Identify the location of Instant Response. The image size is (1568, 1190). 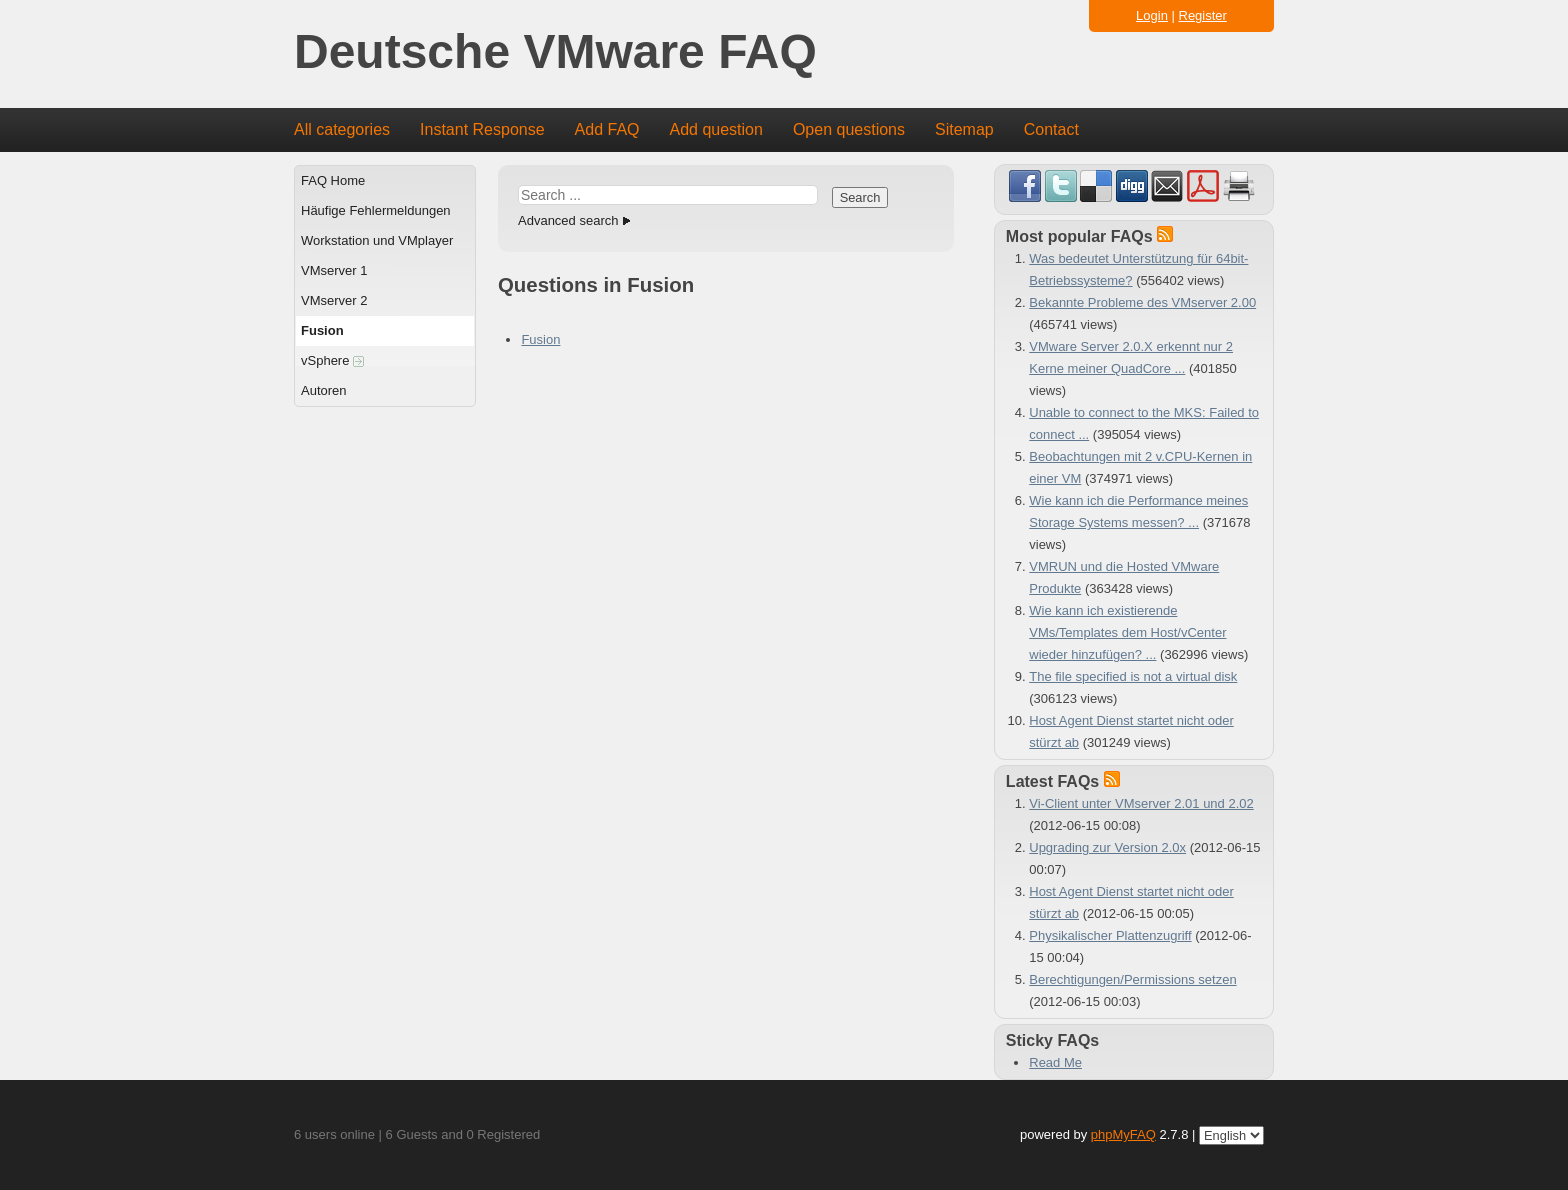
(482, 129).